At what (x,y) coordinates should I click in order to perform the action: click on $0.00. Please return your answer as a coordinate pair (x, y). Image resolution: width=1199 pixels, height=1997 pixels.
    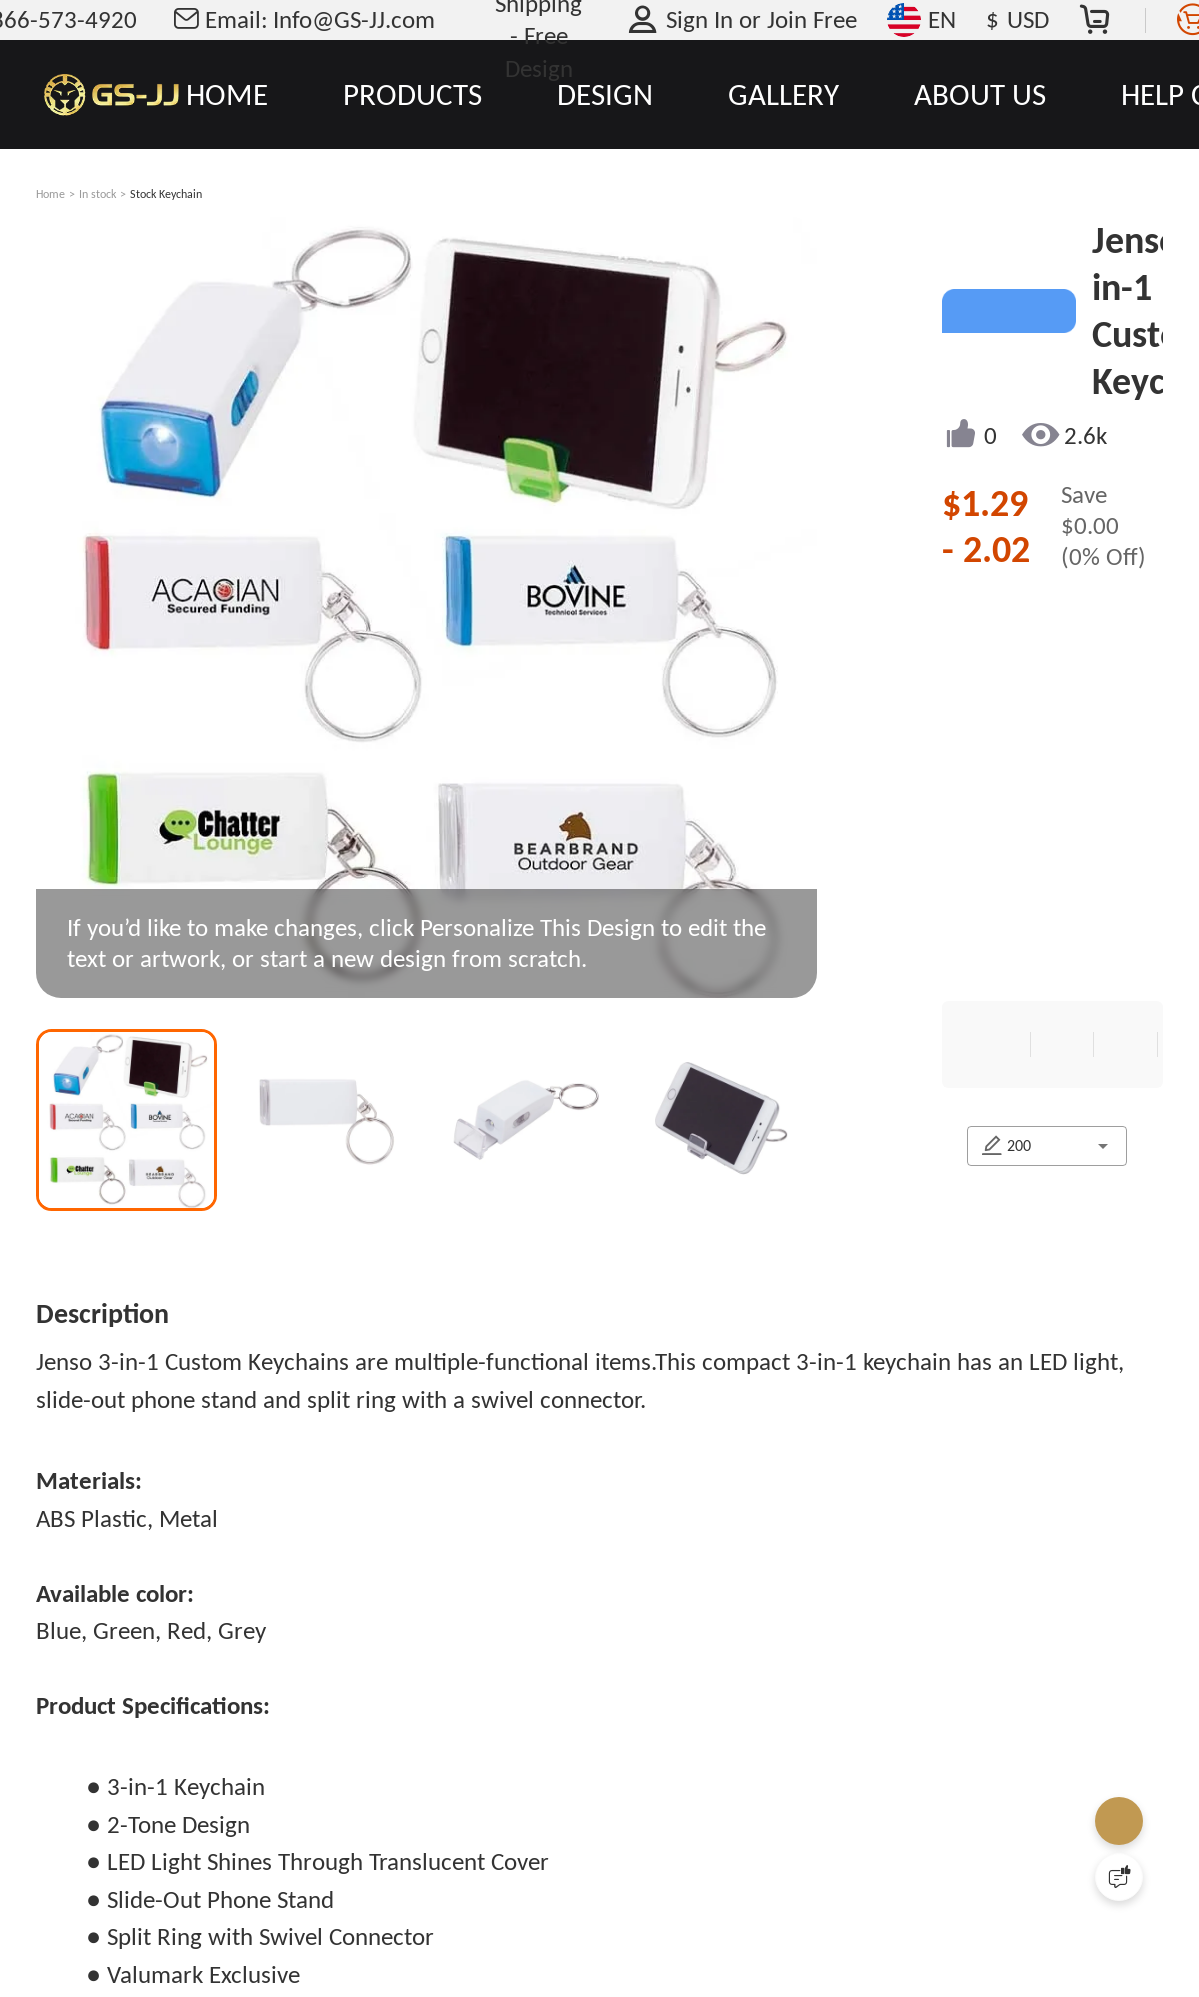
    Looking at the image, I should click on (1090, 525).